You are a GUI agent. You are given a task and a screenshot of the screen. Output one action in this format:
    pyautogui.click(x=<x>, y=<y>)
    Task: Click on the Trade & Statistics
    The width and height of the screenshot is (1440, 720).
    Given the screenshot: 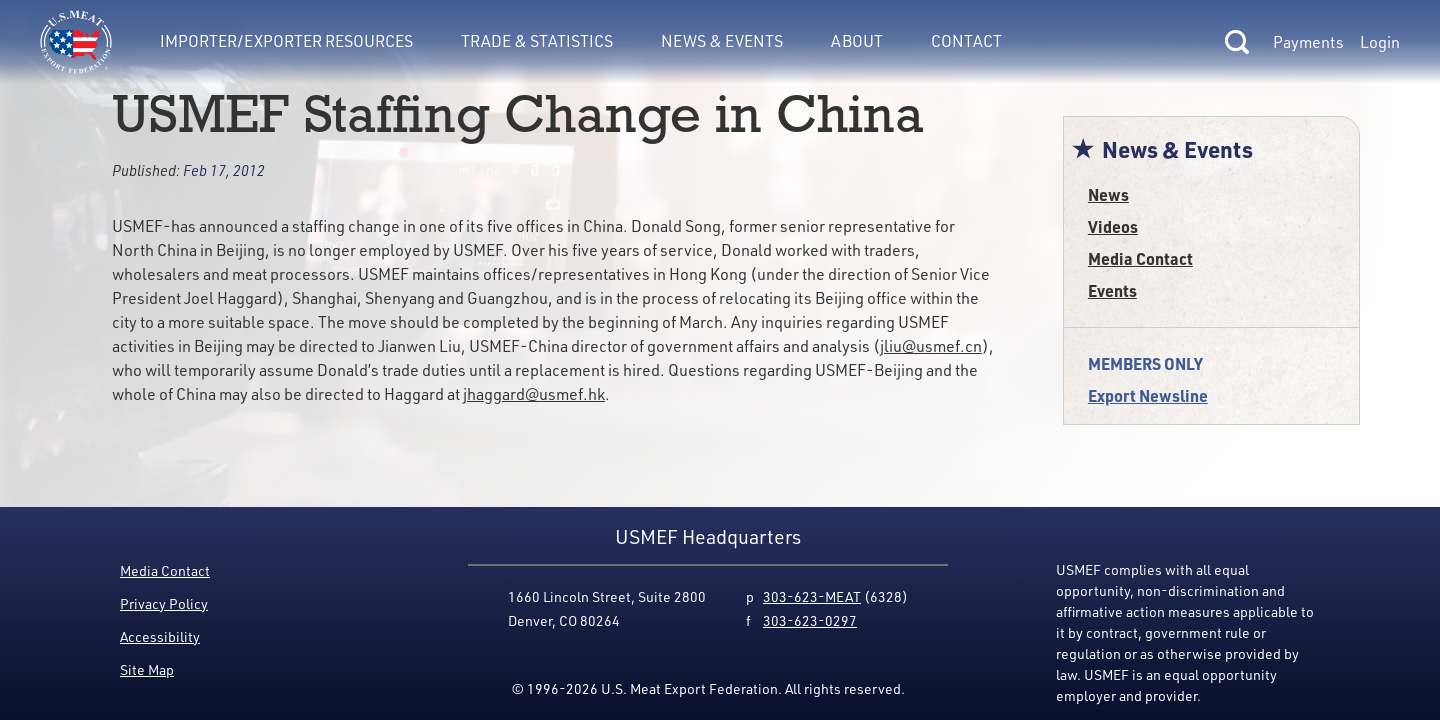 What is the action you would take?
    pyautogui.click(x=537, y=41)
    